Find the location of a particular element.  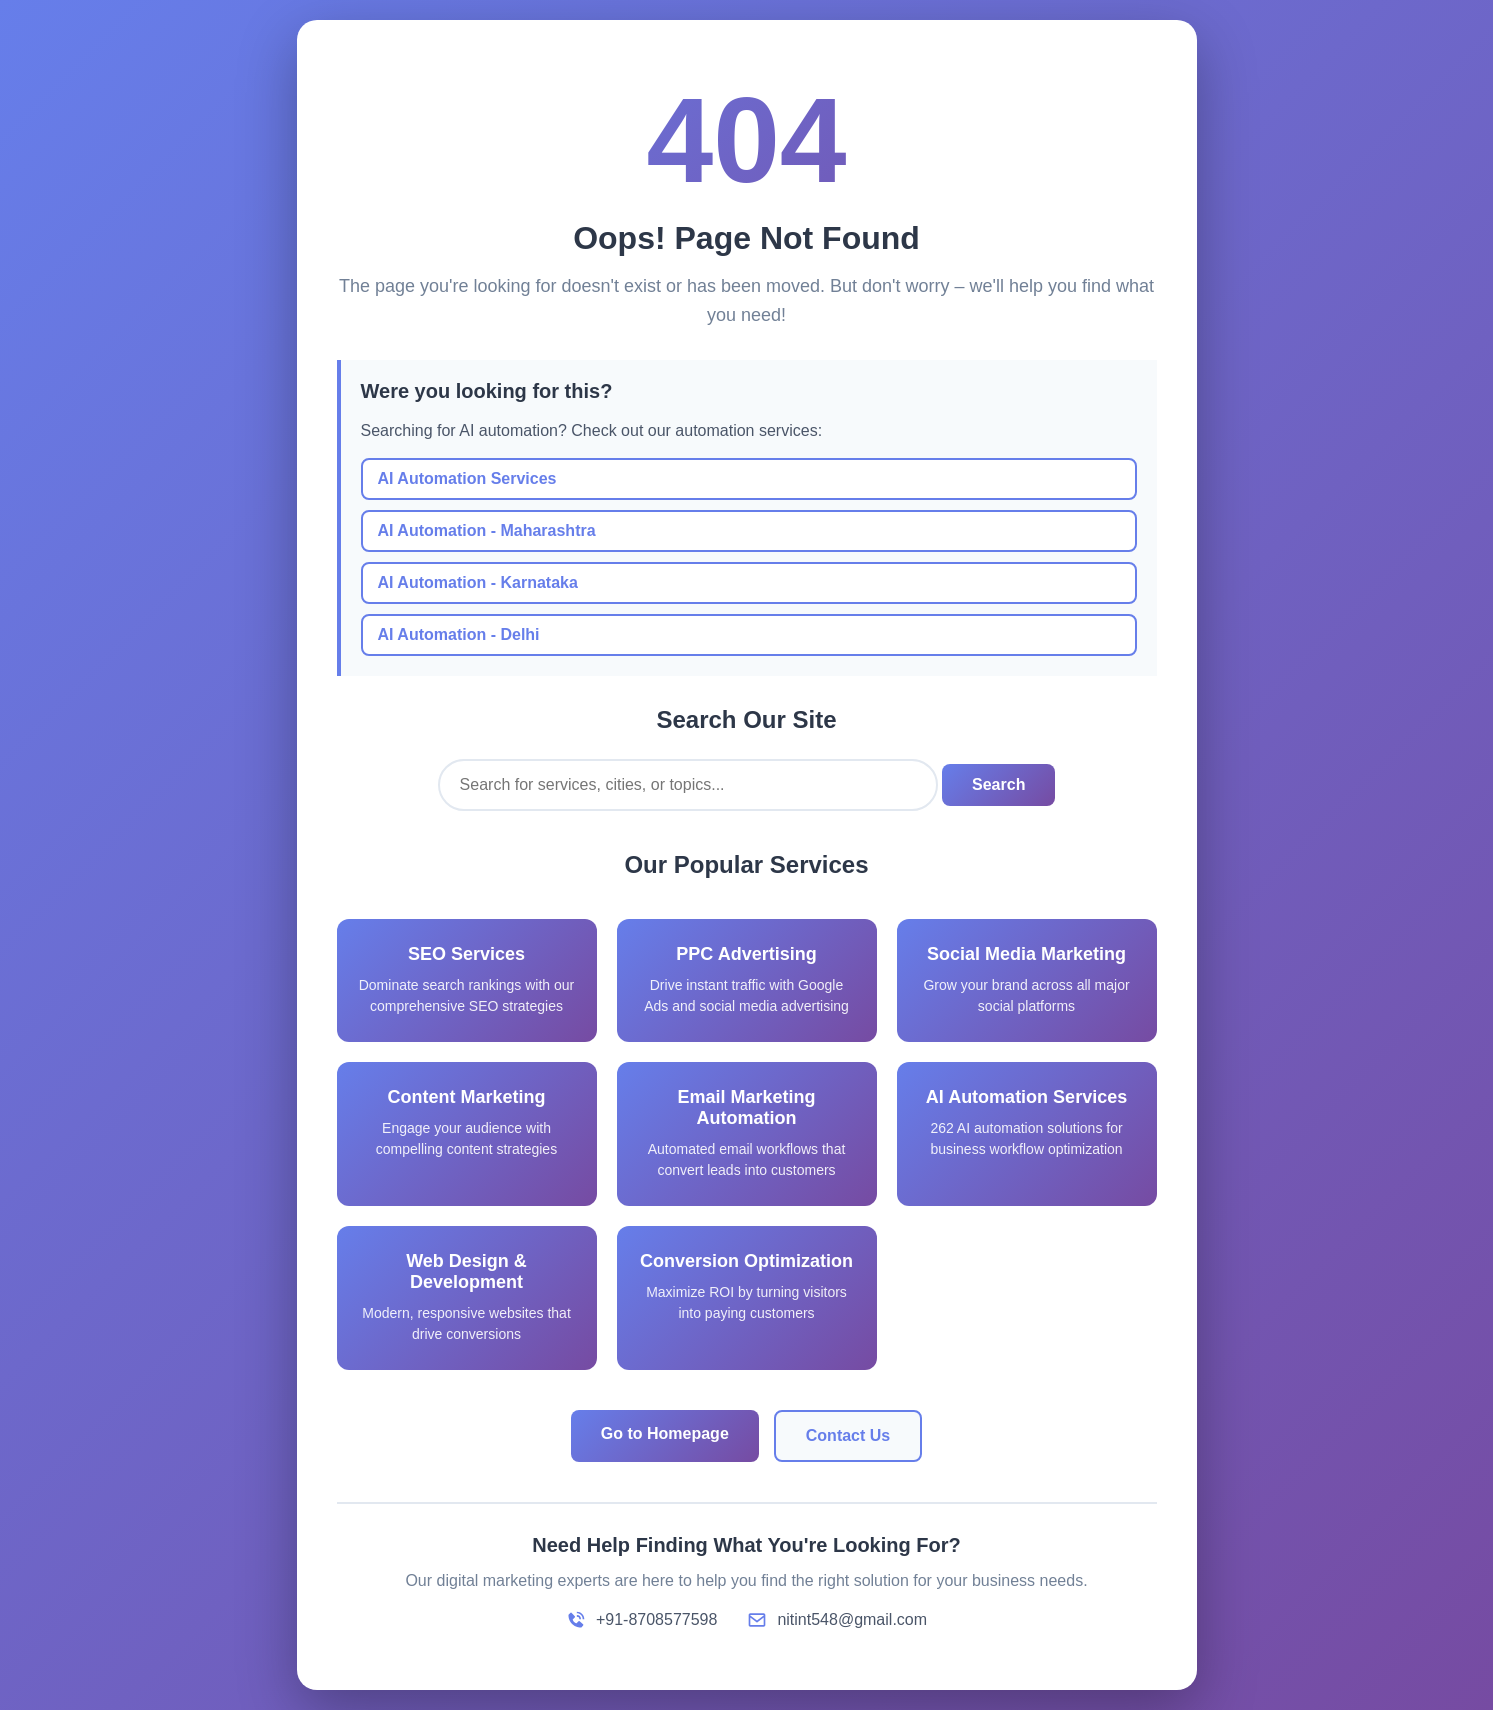

AI Automation - Karnataka is located at coordinates (478, 582).